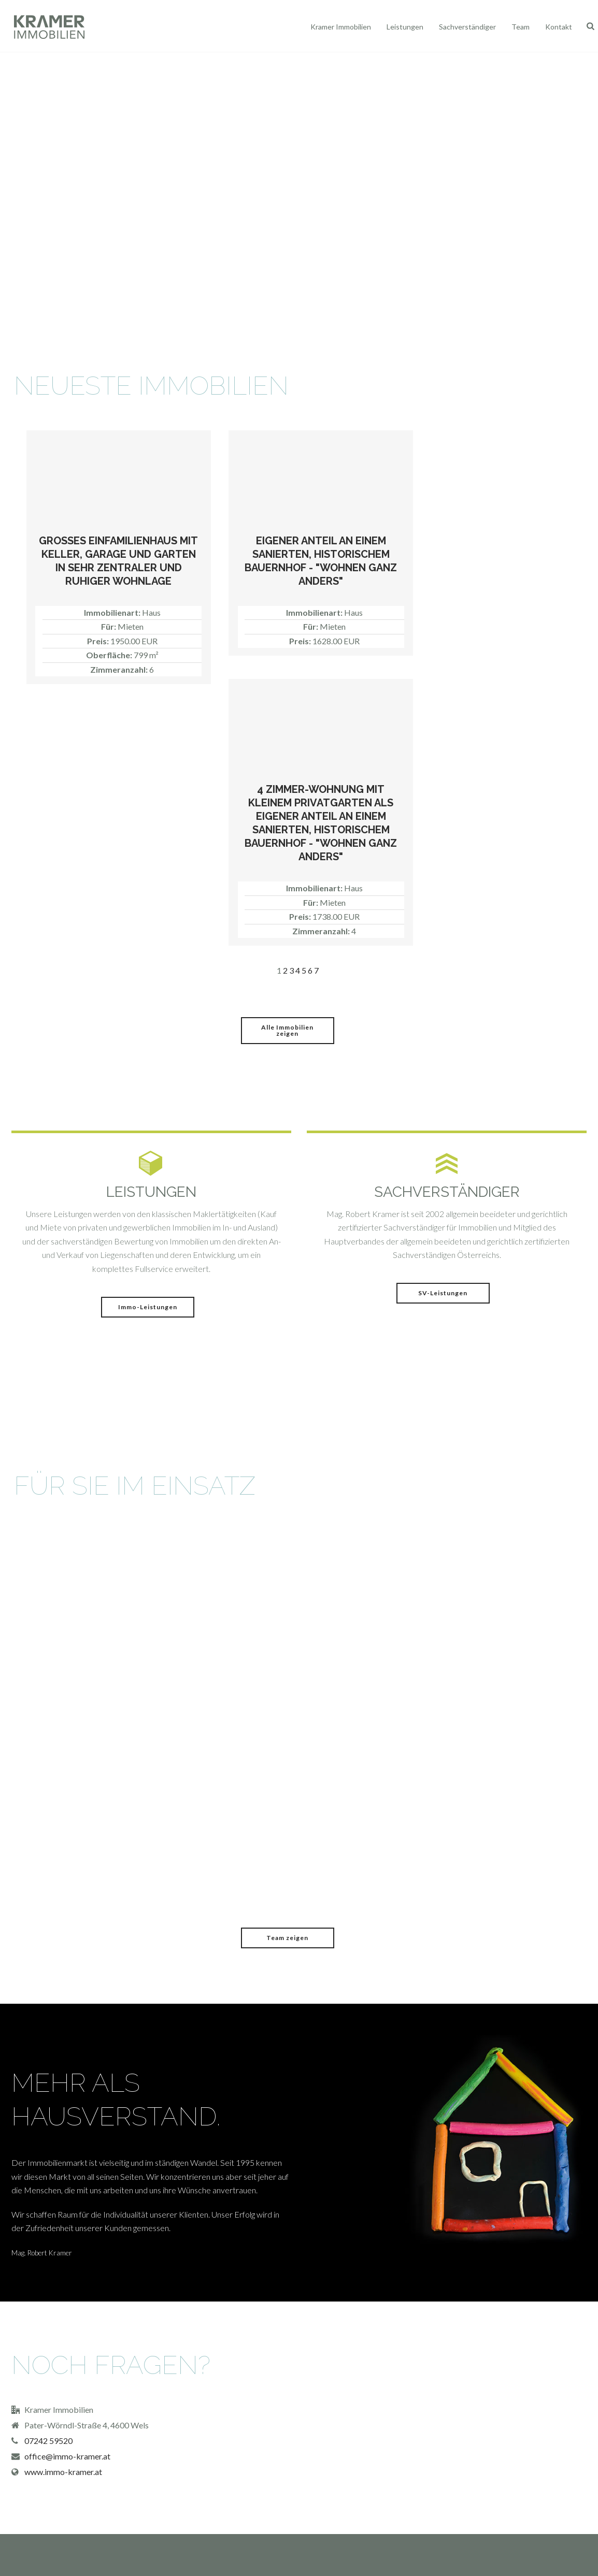  Describe the element at coordinates (467, 26) in the screenshot. I see `Sachverständiger` at that location.